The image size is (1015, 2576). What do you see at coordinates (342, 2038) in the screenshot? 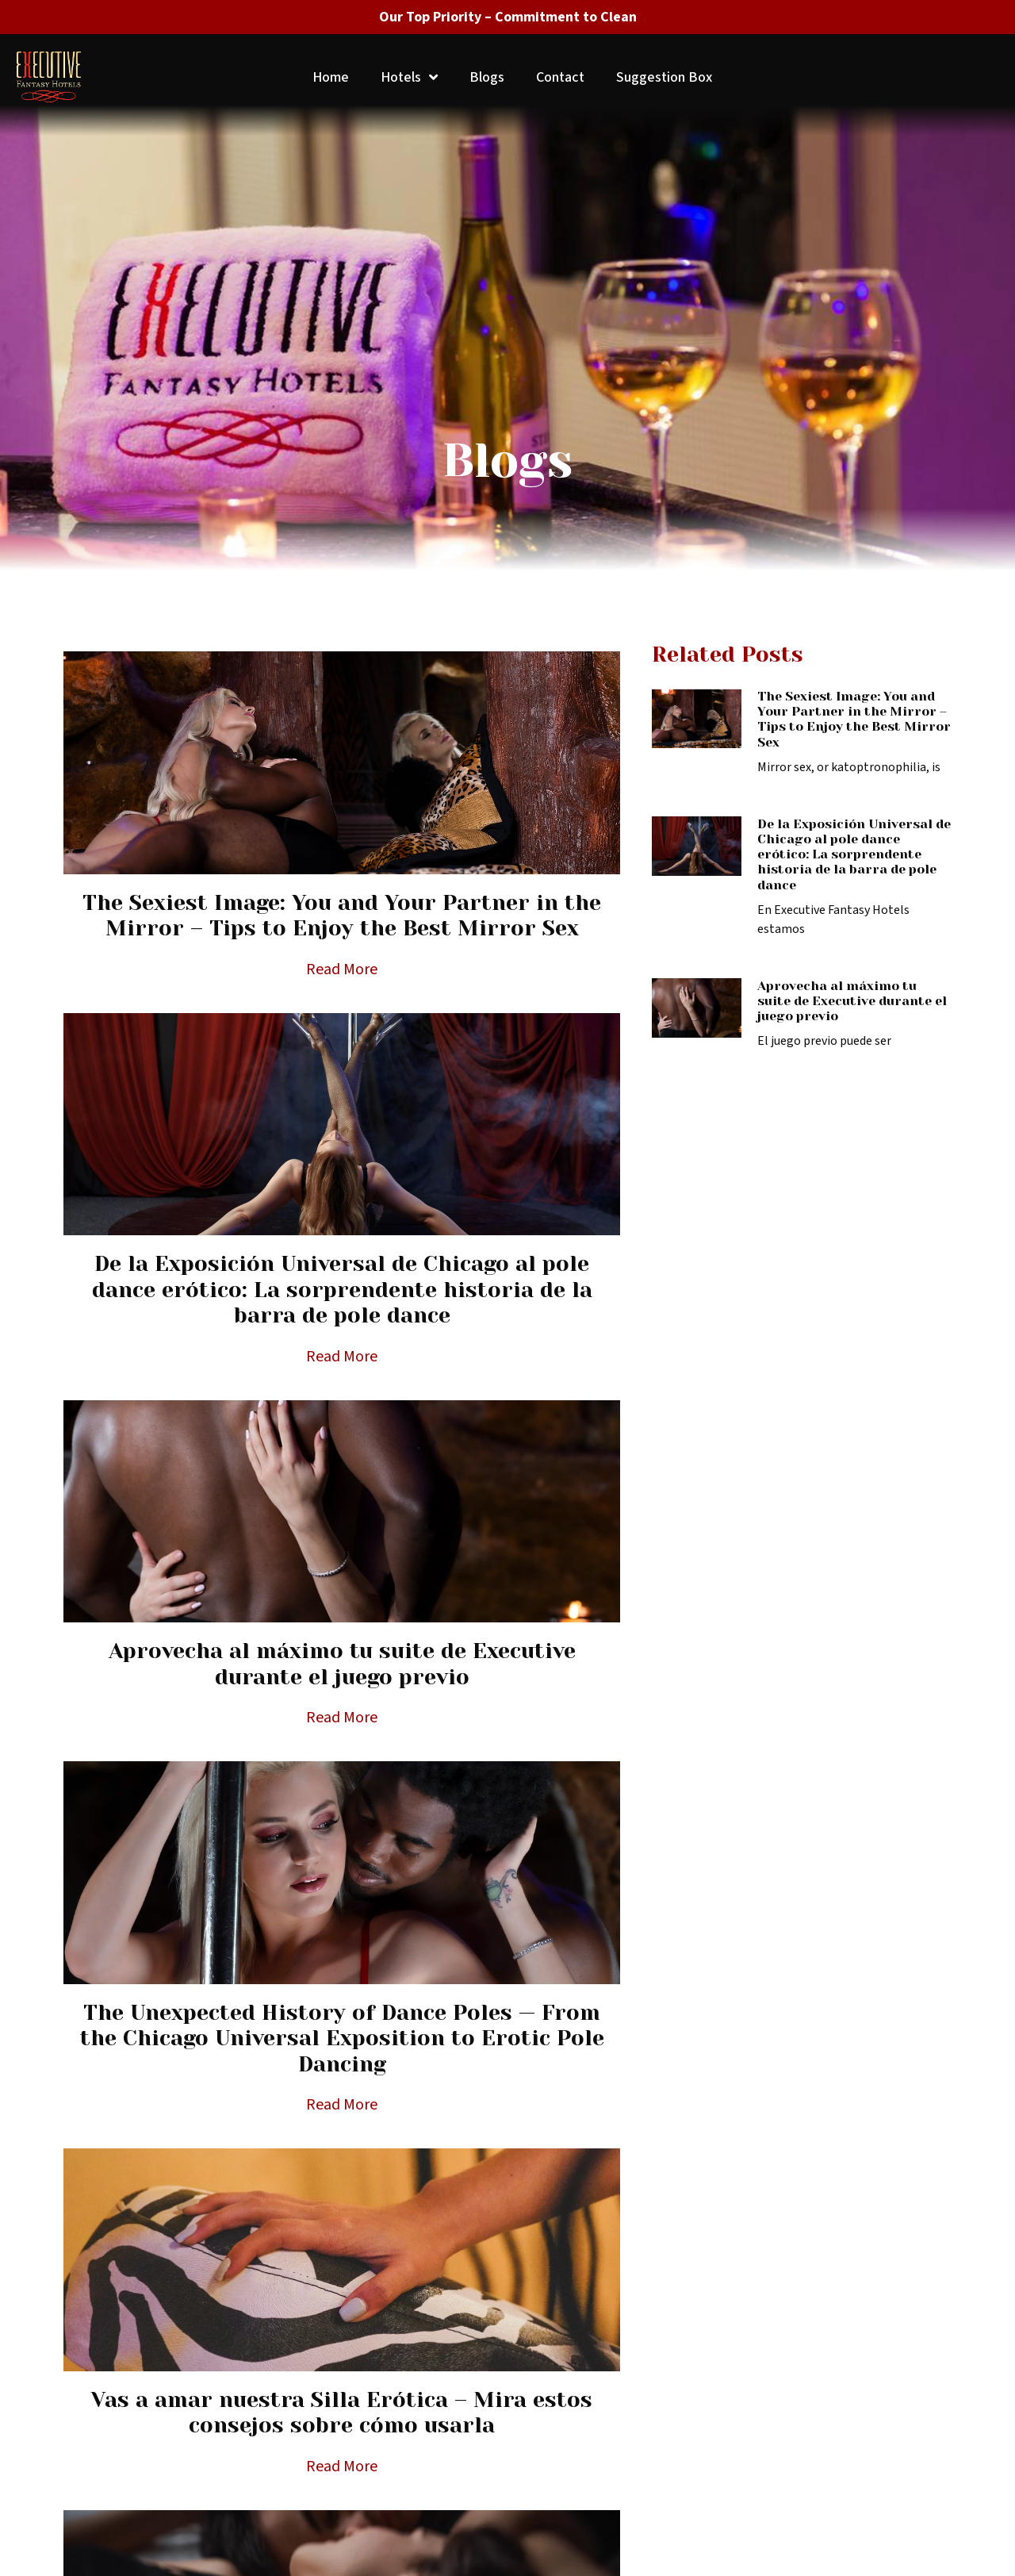
I see `The Unexpected History of Dance Poles — From the Chicago Universal Exposition to Erotic Pole Dancing` at bounding box center [342, 2038].